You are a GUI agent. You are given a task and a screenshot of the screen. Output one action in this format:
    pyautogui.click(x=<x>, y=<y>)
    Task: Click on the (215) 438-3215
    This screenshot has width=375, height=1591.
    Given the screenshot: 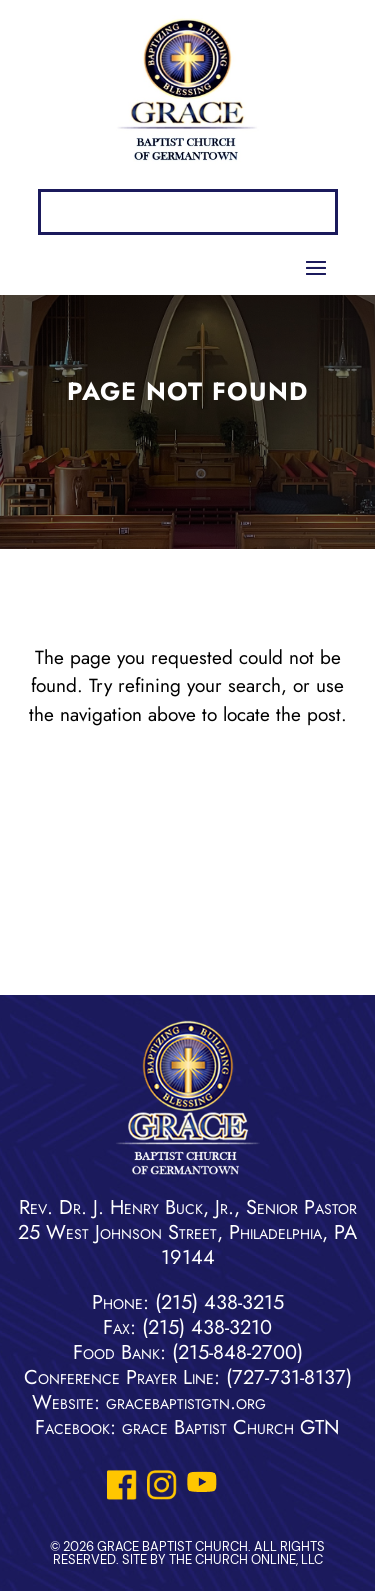 What is the action you would take?
    pyautogui.click(x=219, y=1302)
    